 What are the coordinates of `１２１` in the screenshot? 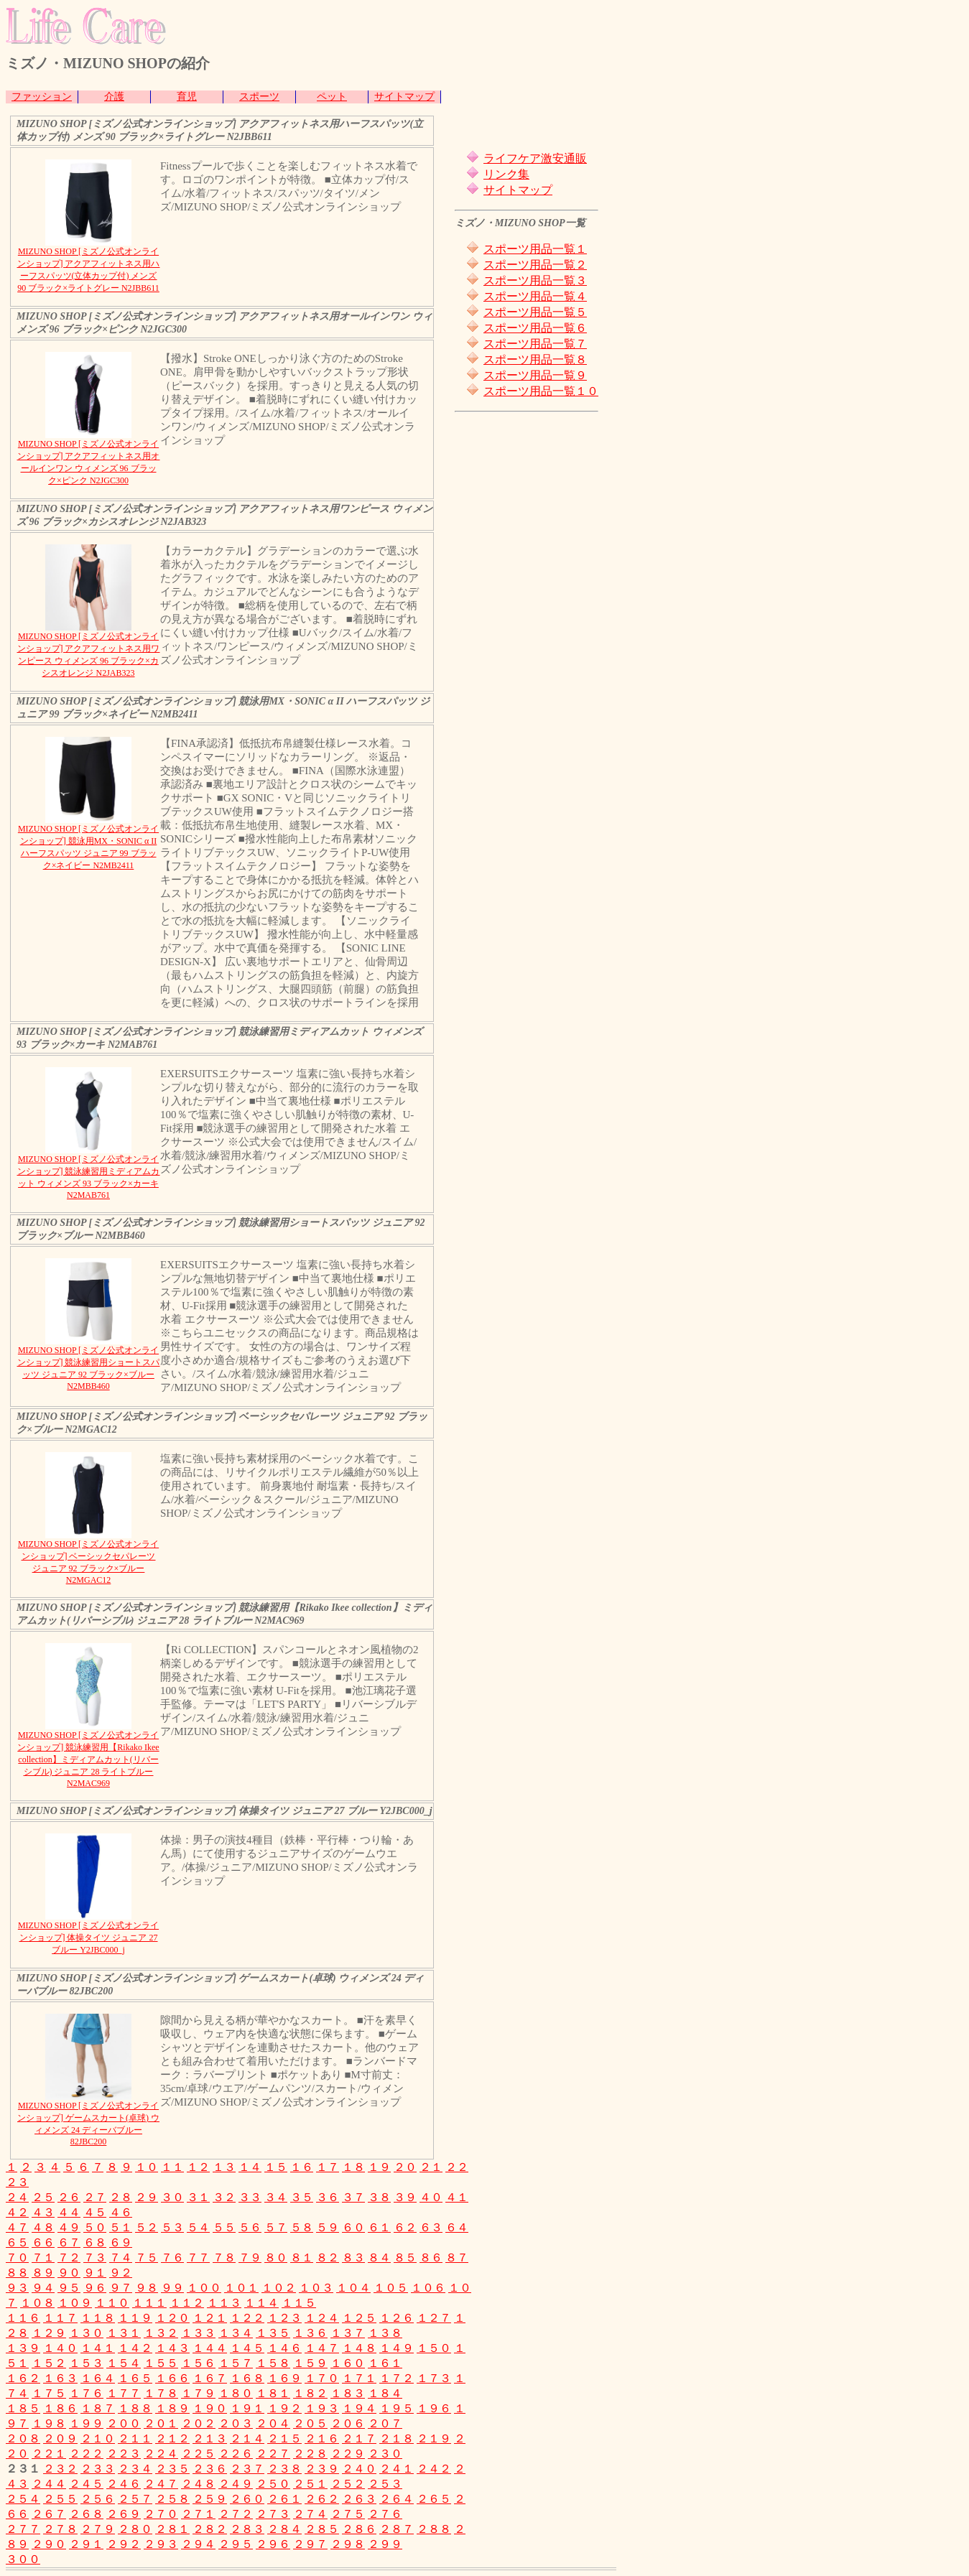 It's located at (210, 2318).